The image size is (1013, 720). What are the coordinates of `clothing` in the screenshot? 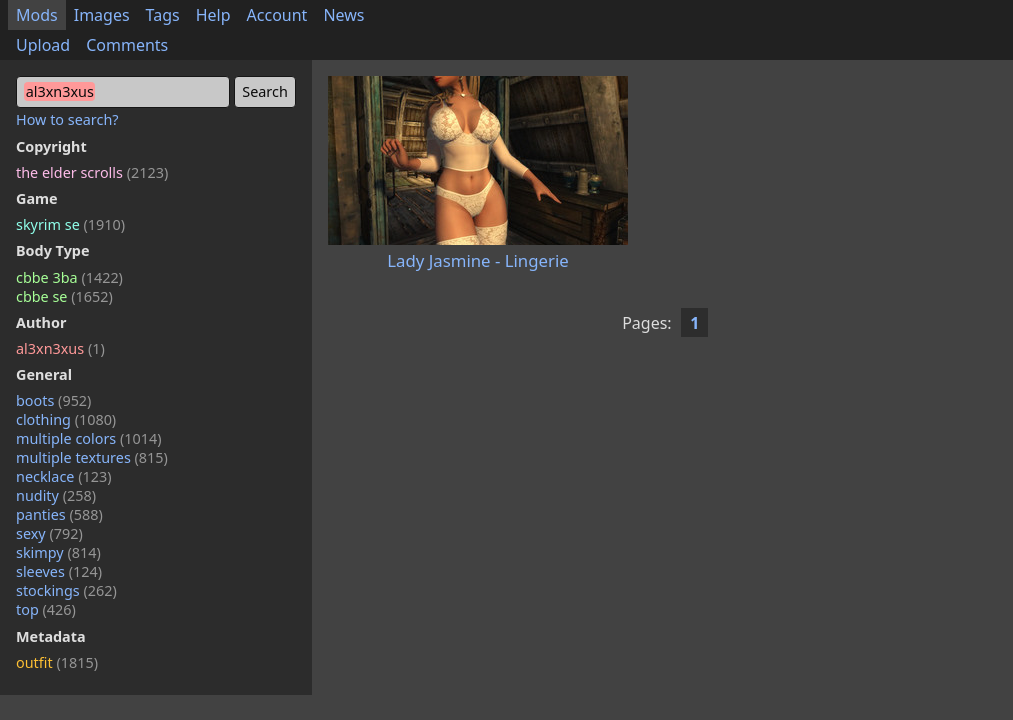 It's located at (66, 419).